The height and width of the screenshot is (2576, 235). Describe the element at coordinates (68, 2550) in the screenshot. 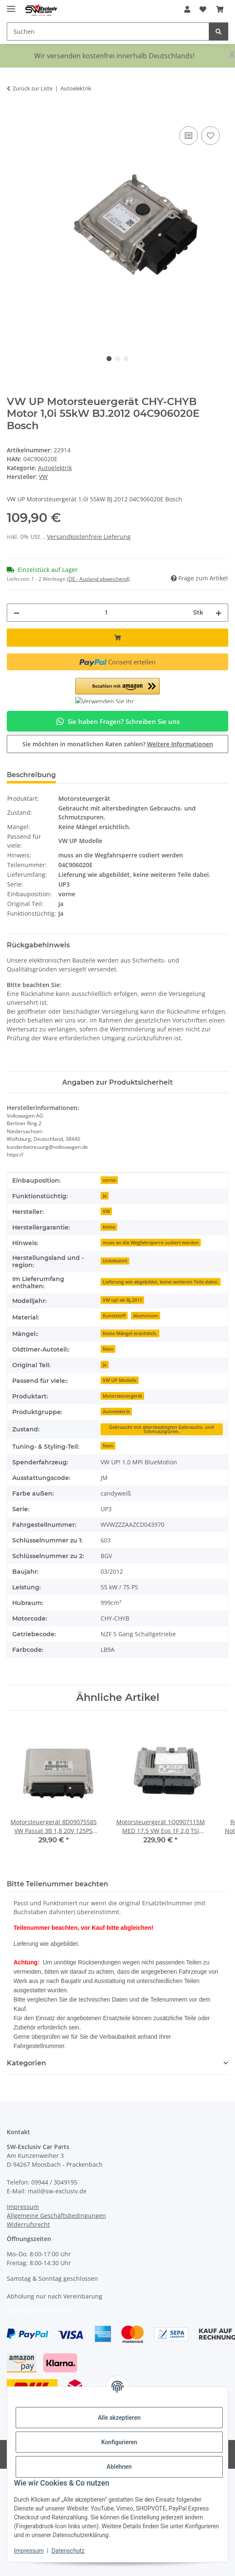

I see `Datenschutz` at that location.